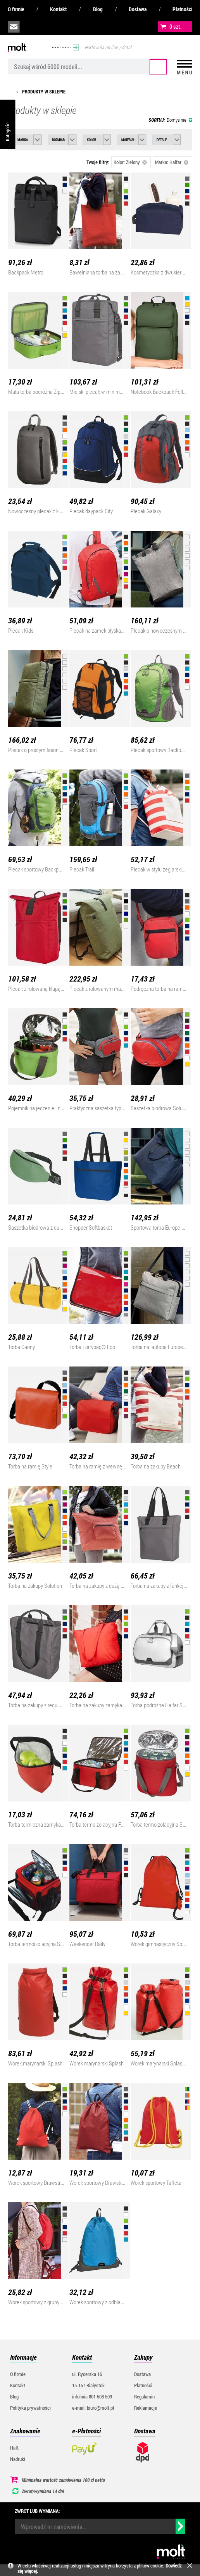  What do you see at coordinates (66, 27) in the screenshot?
I see `załóż konto` at bounding box center [66, 27].